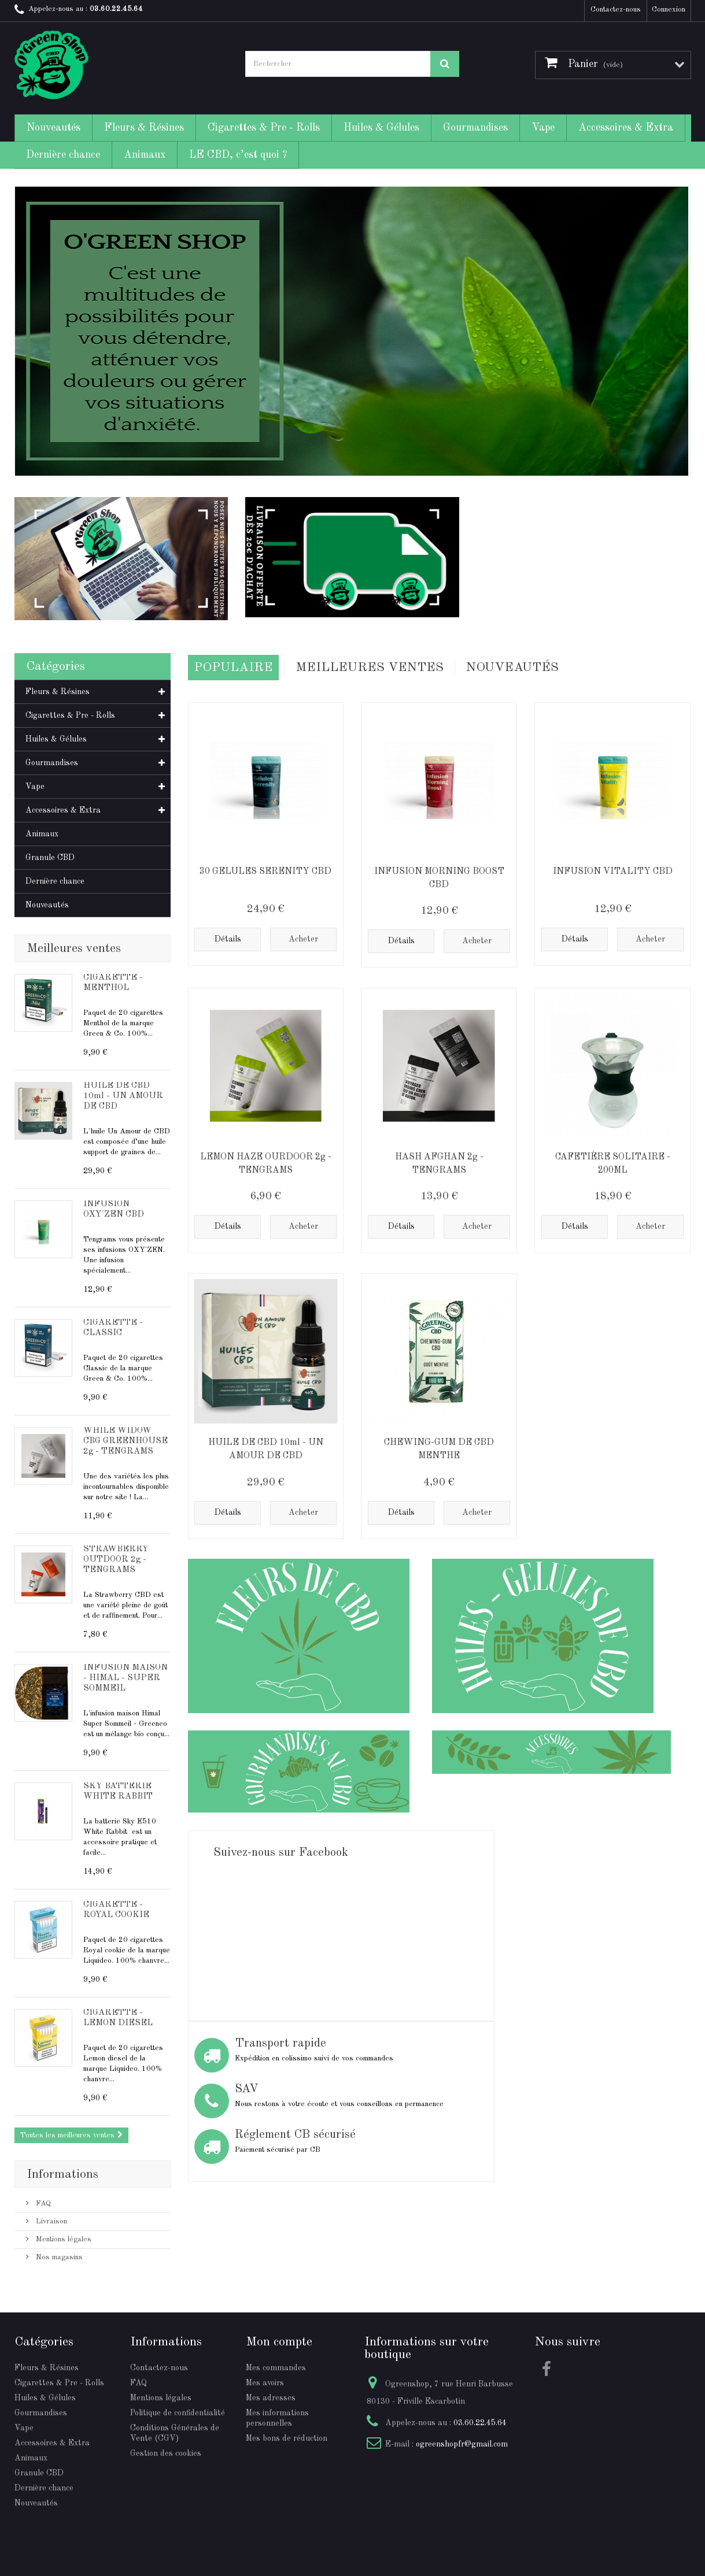 This screenshot has height=2576, width=705. What do you see at coordinates (165, 2453) in the screenshot?
I see `Gestion des cookies` at bounding box center [165, 2453].